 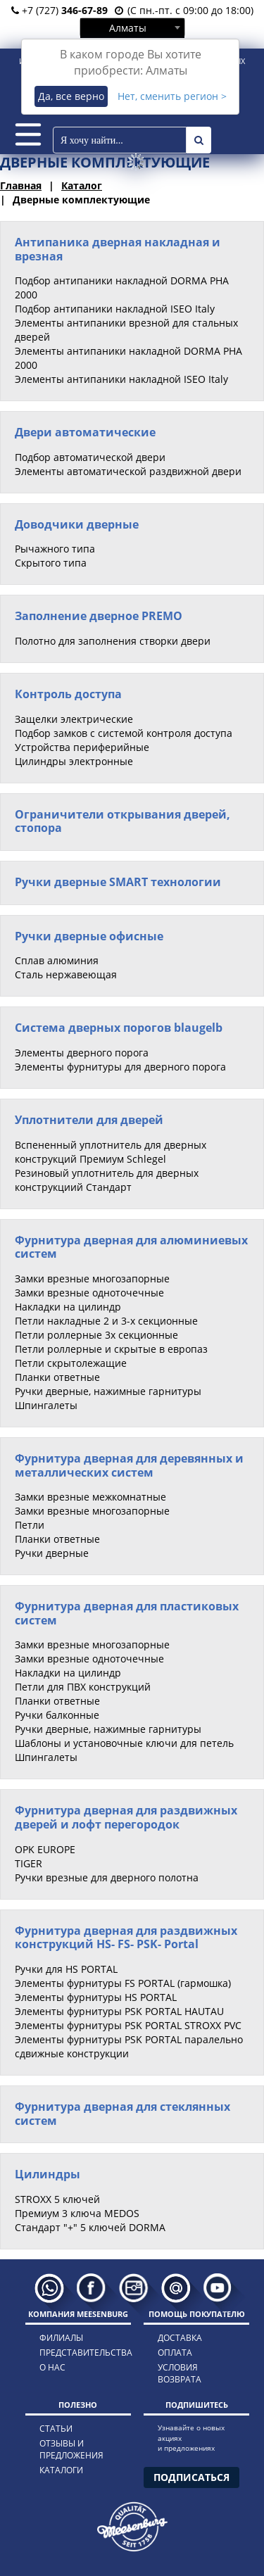 I want to click on Ручки дверные офисные, so click(x=89, y=936).